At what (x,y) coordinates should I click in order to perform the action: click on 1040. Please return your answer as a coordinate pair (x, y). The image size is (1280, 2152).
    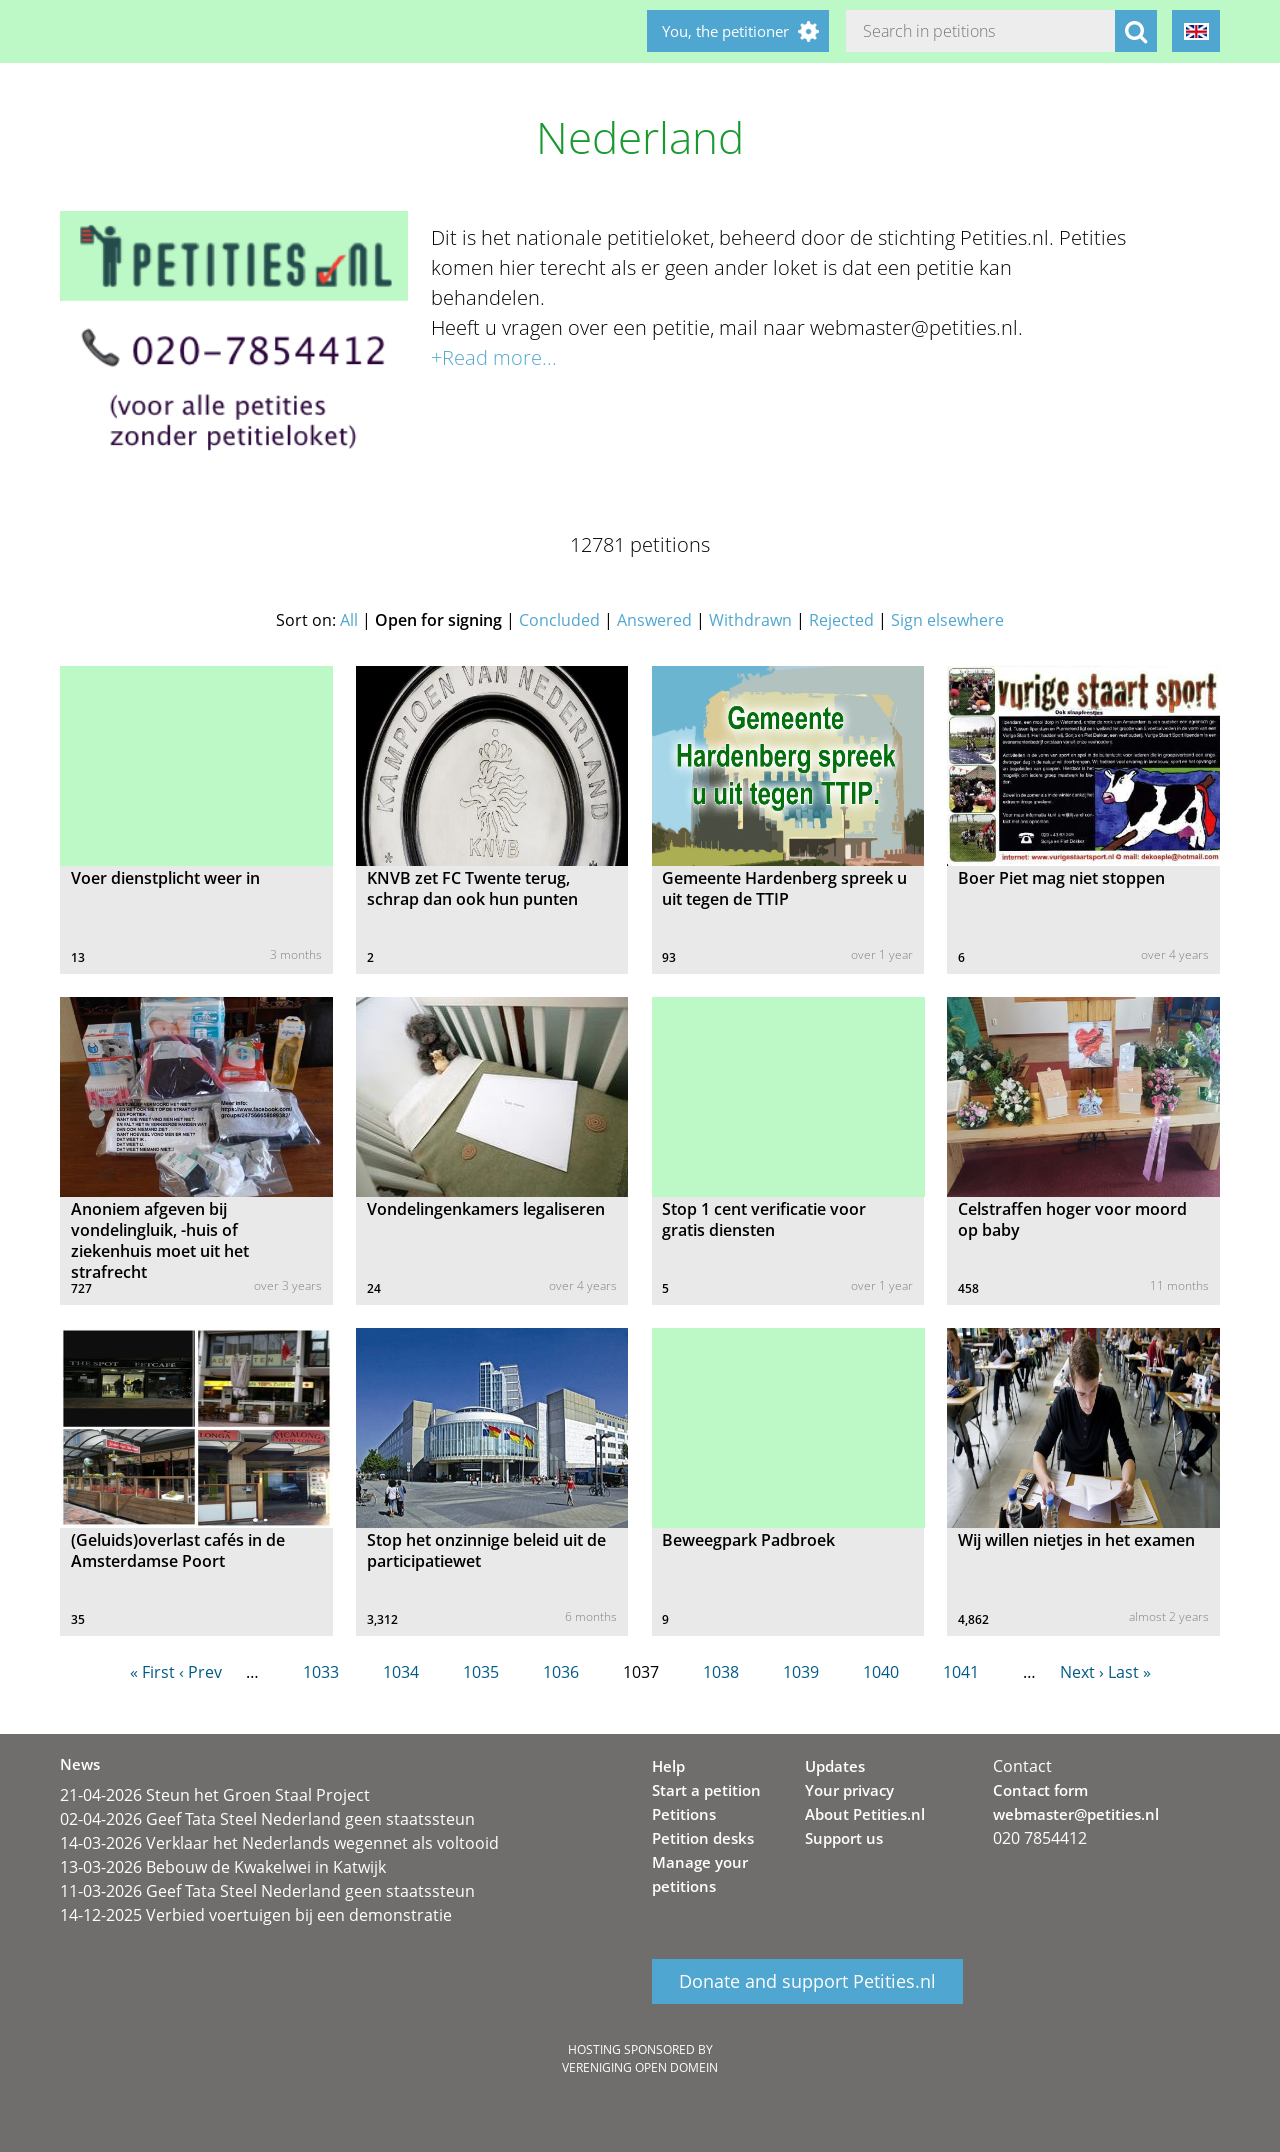
    Looking at the image, I should click on (881, 1672).